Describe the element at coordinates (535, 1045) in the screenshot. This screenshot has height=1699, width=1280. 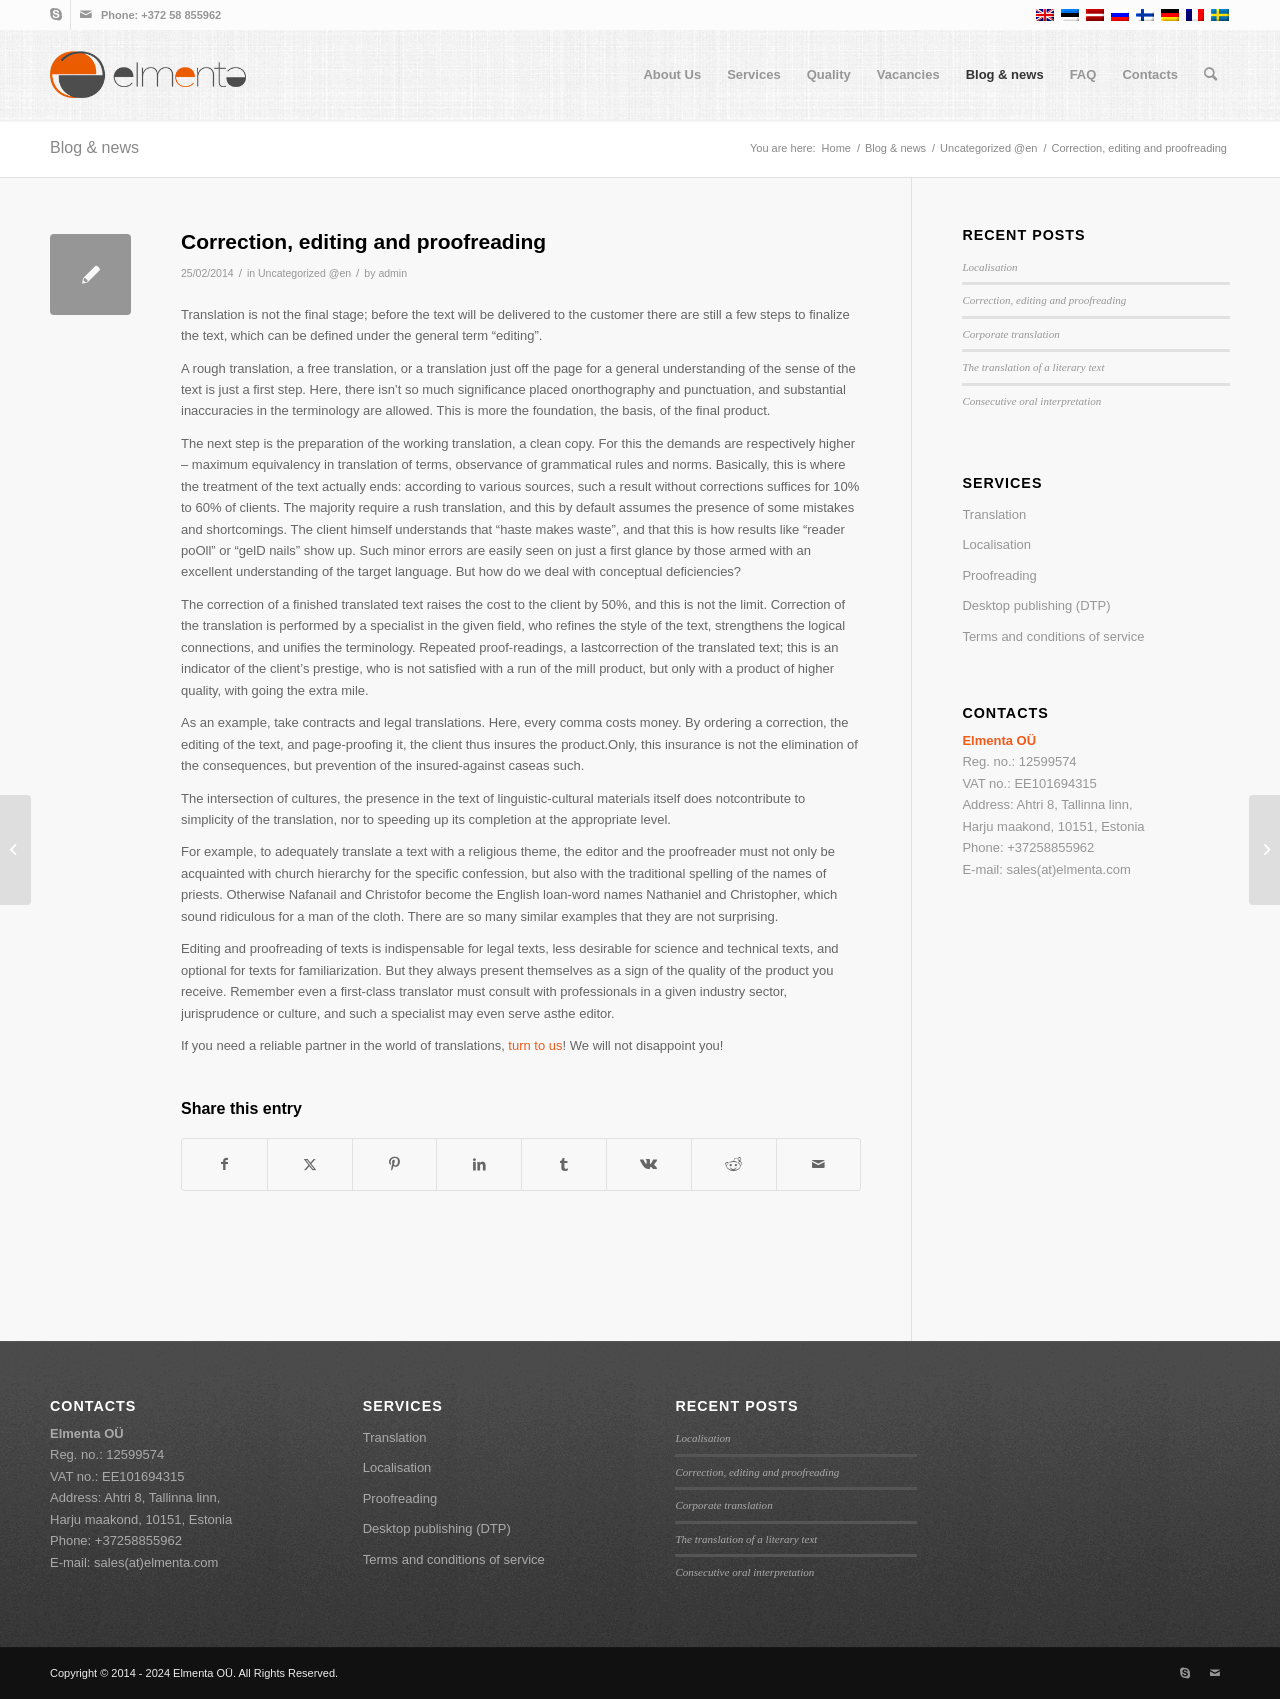
I see `turn to us` at that location.